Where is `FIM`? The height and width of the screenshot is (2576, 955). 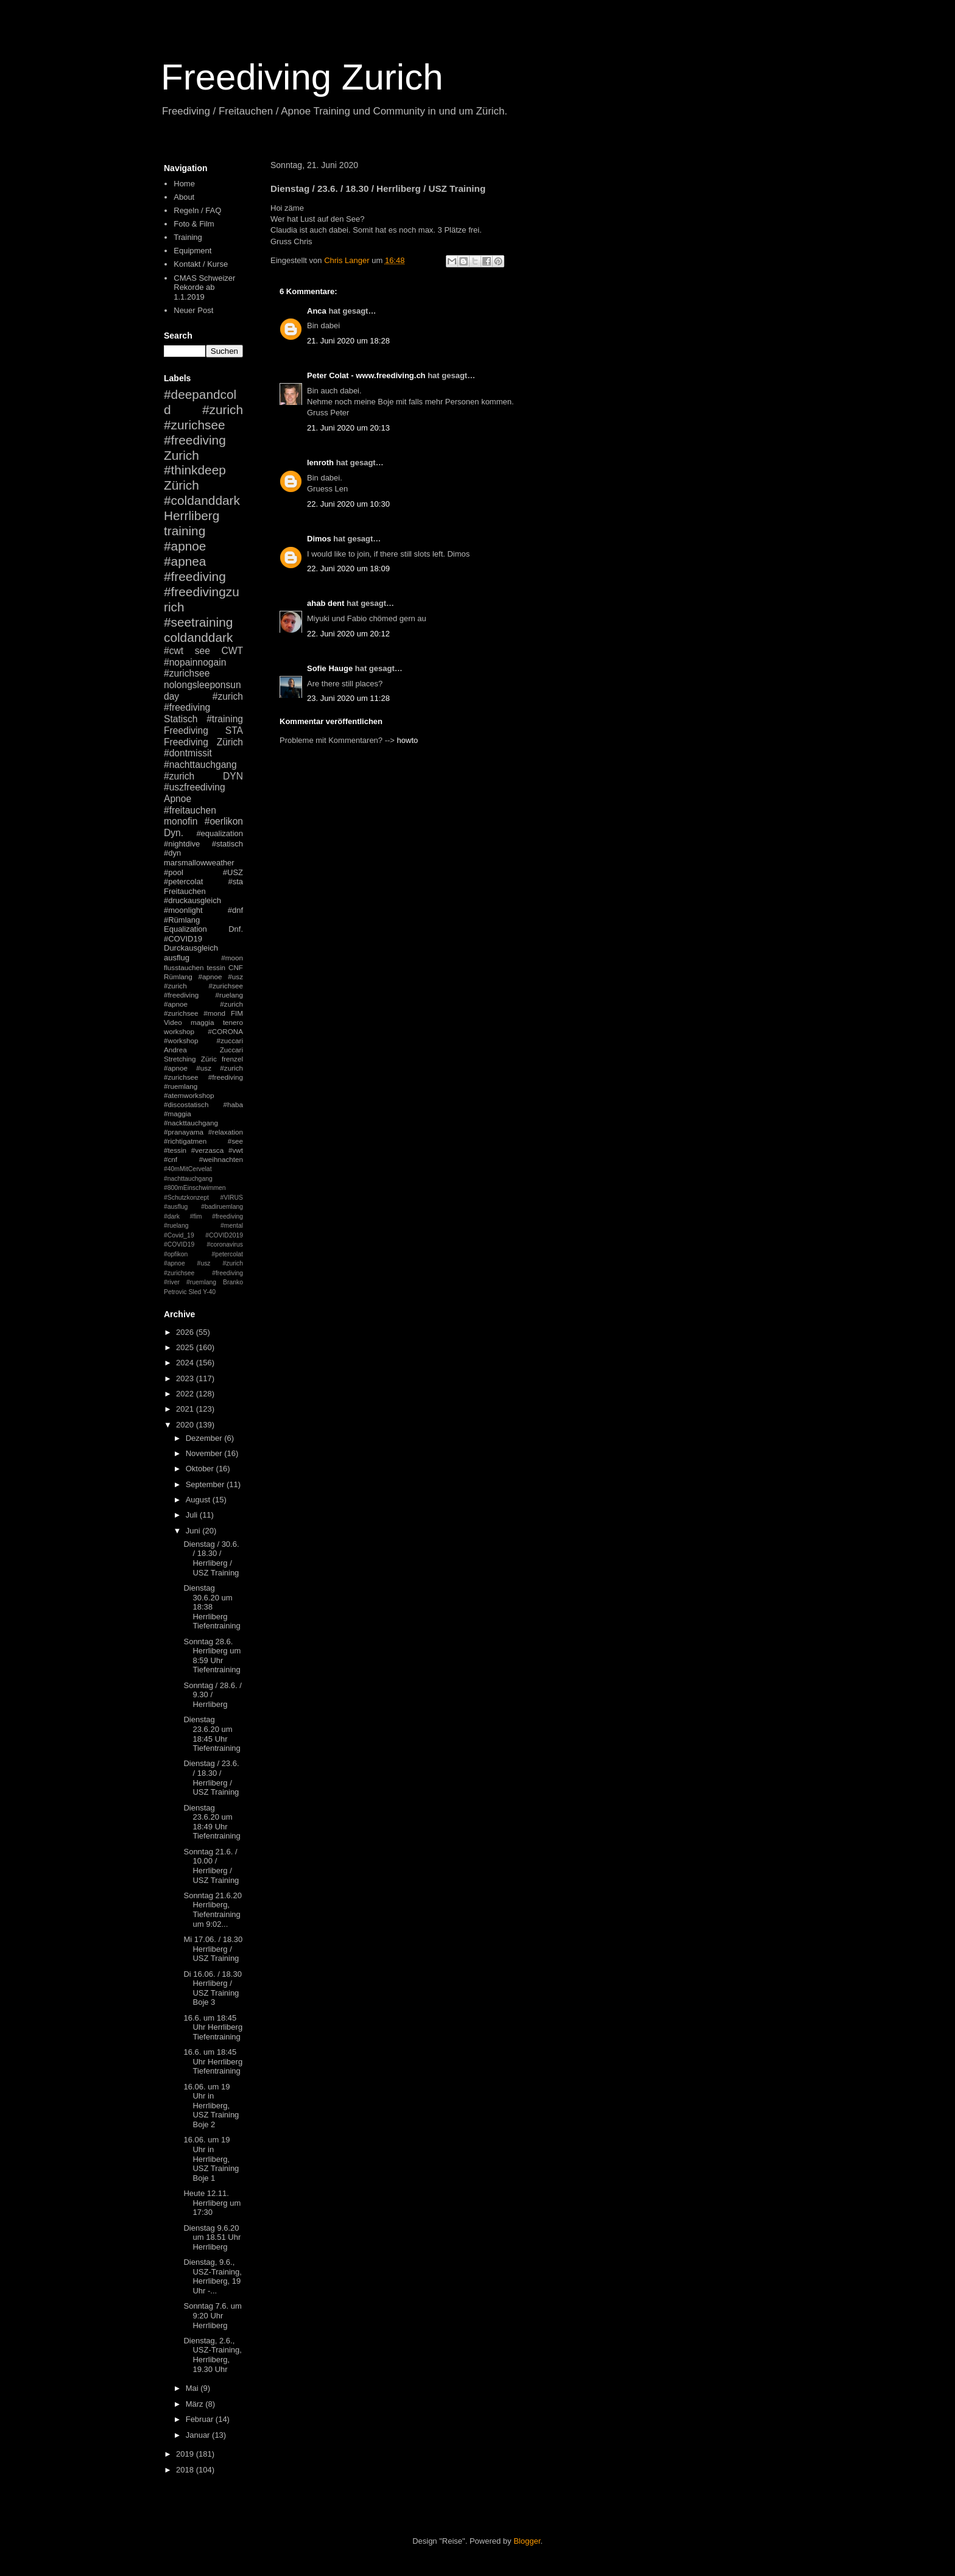
FIM is located at coordinates (237, 1013).